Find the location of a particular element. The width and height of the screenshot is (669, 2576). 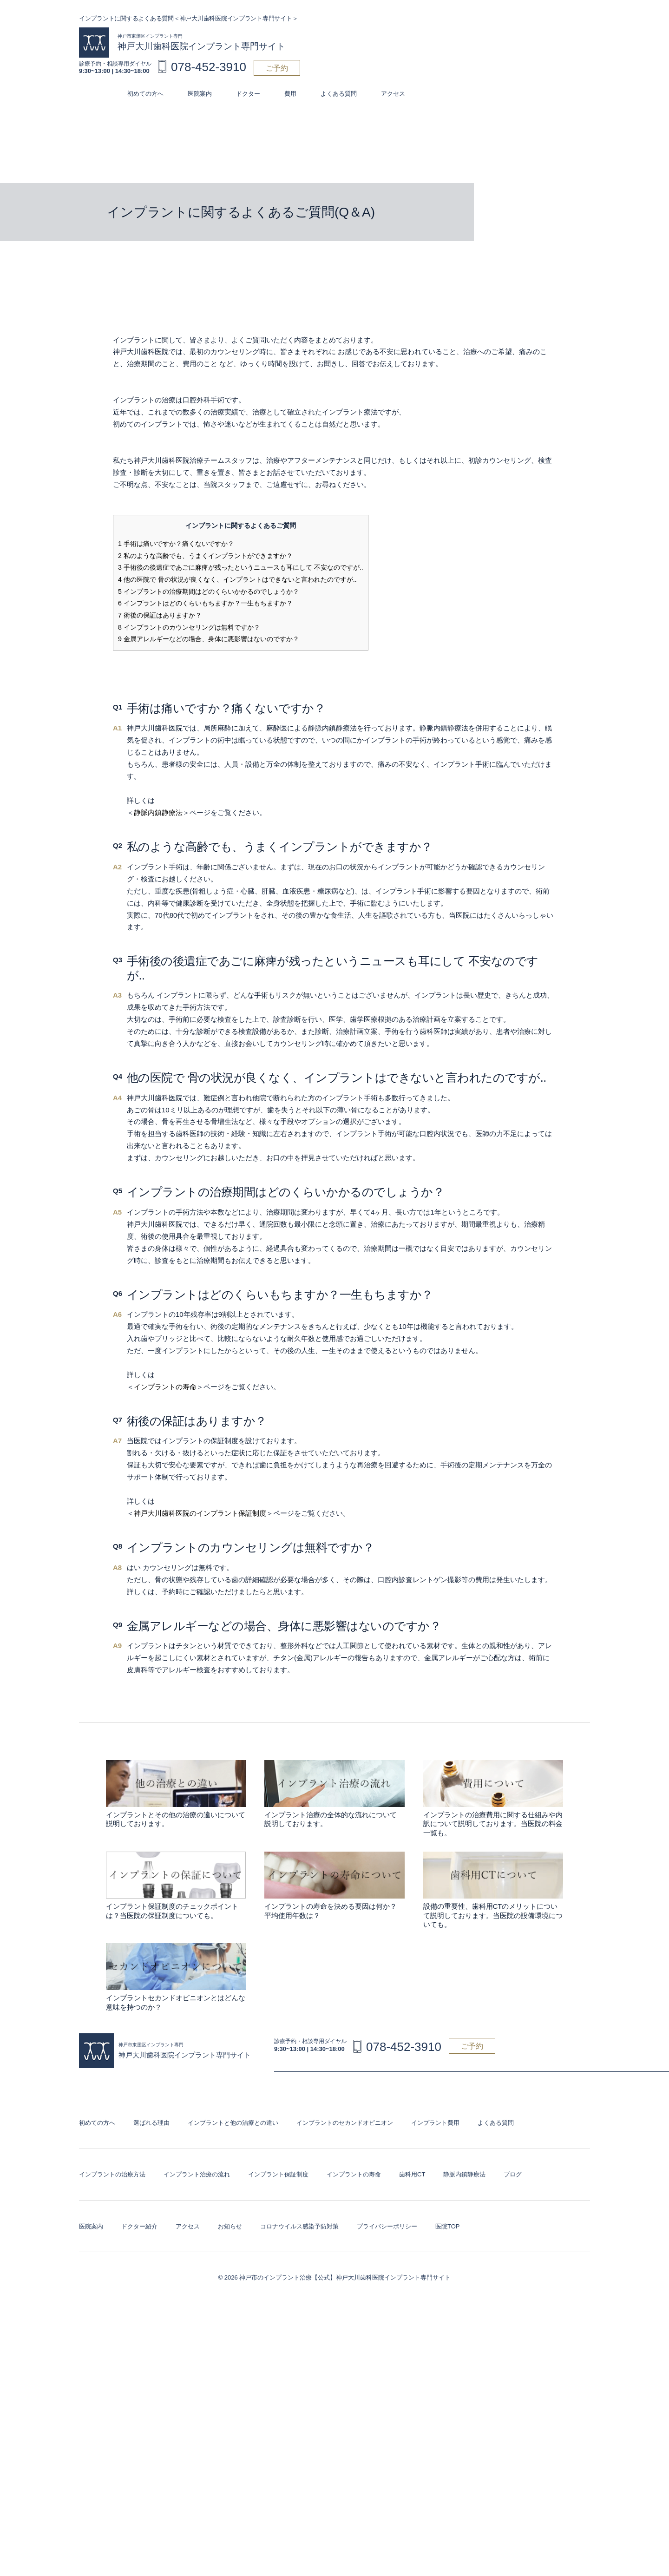

インプラントのセカンドオピニオン is located at coordinates (344, 2122).